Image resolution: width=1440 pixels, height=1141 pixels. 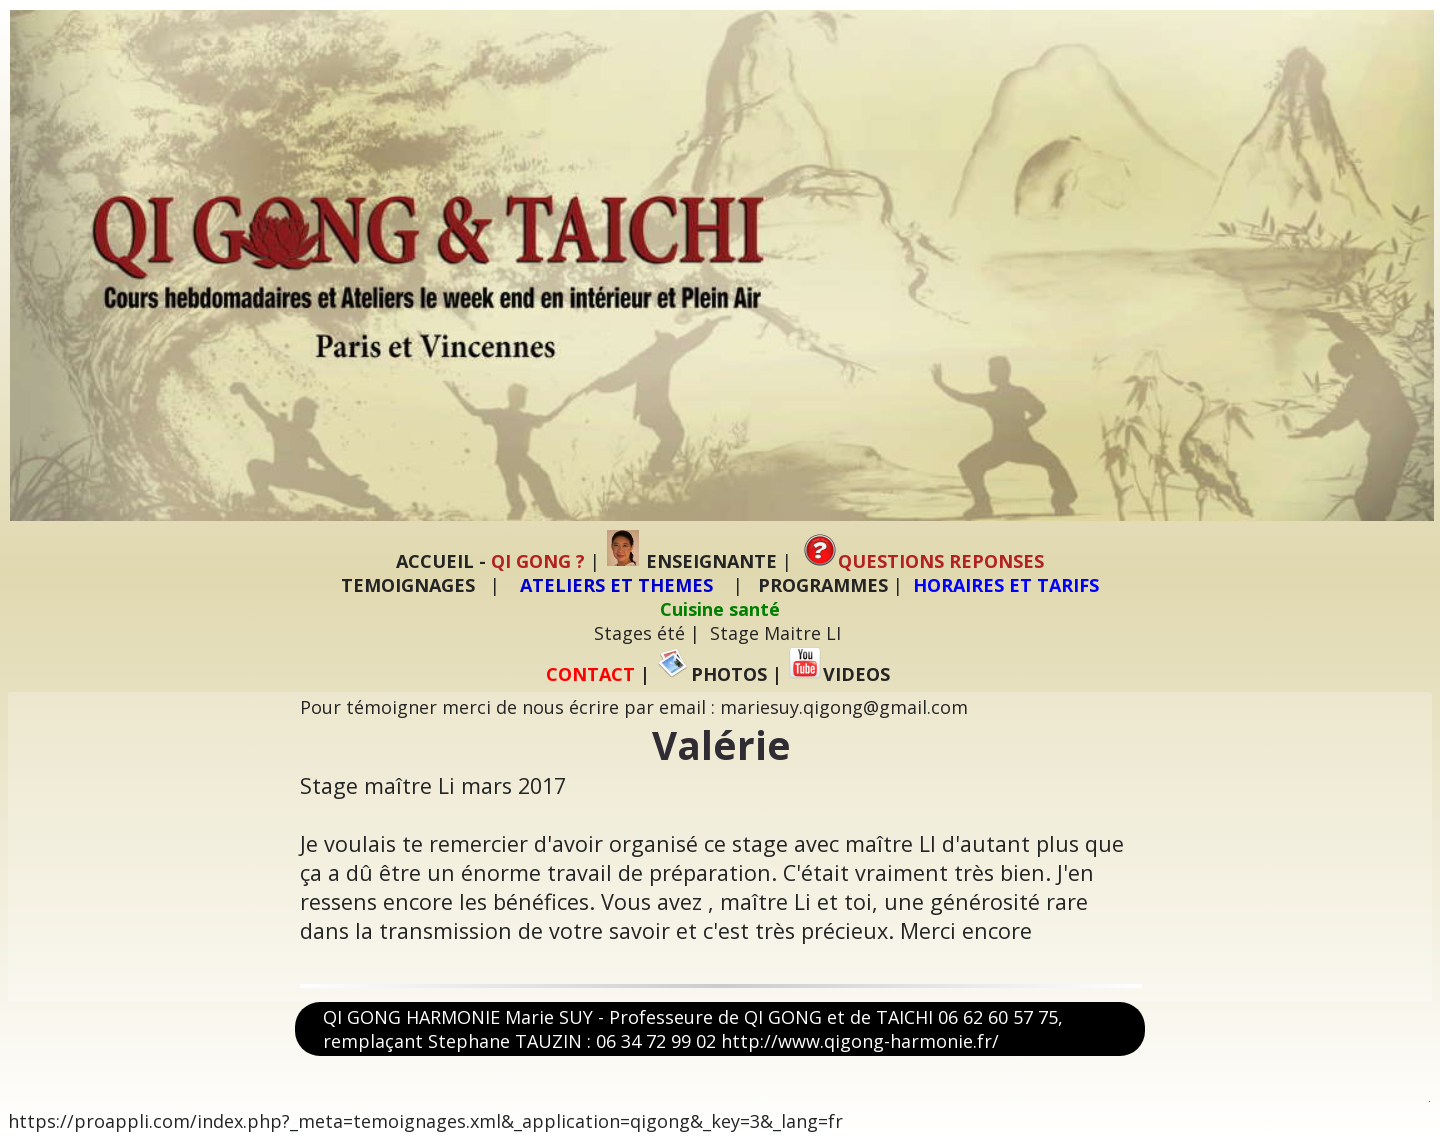 What do you see at coordinates (435, 561) in the screenshot?
I see `ACCUEIL` at bounding box center [435, 561].